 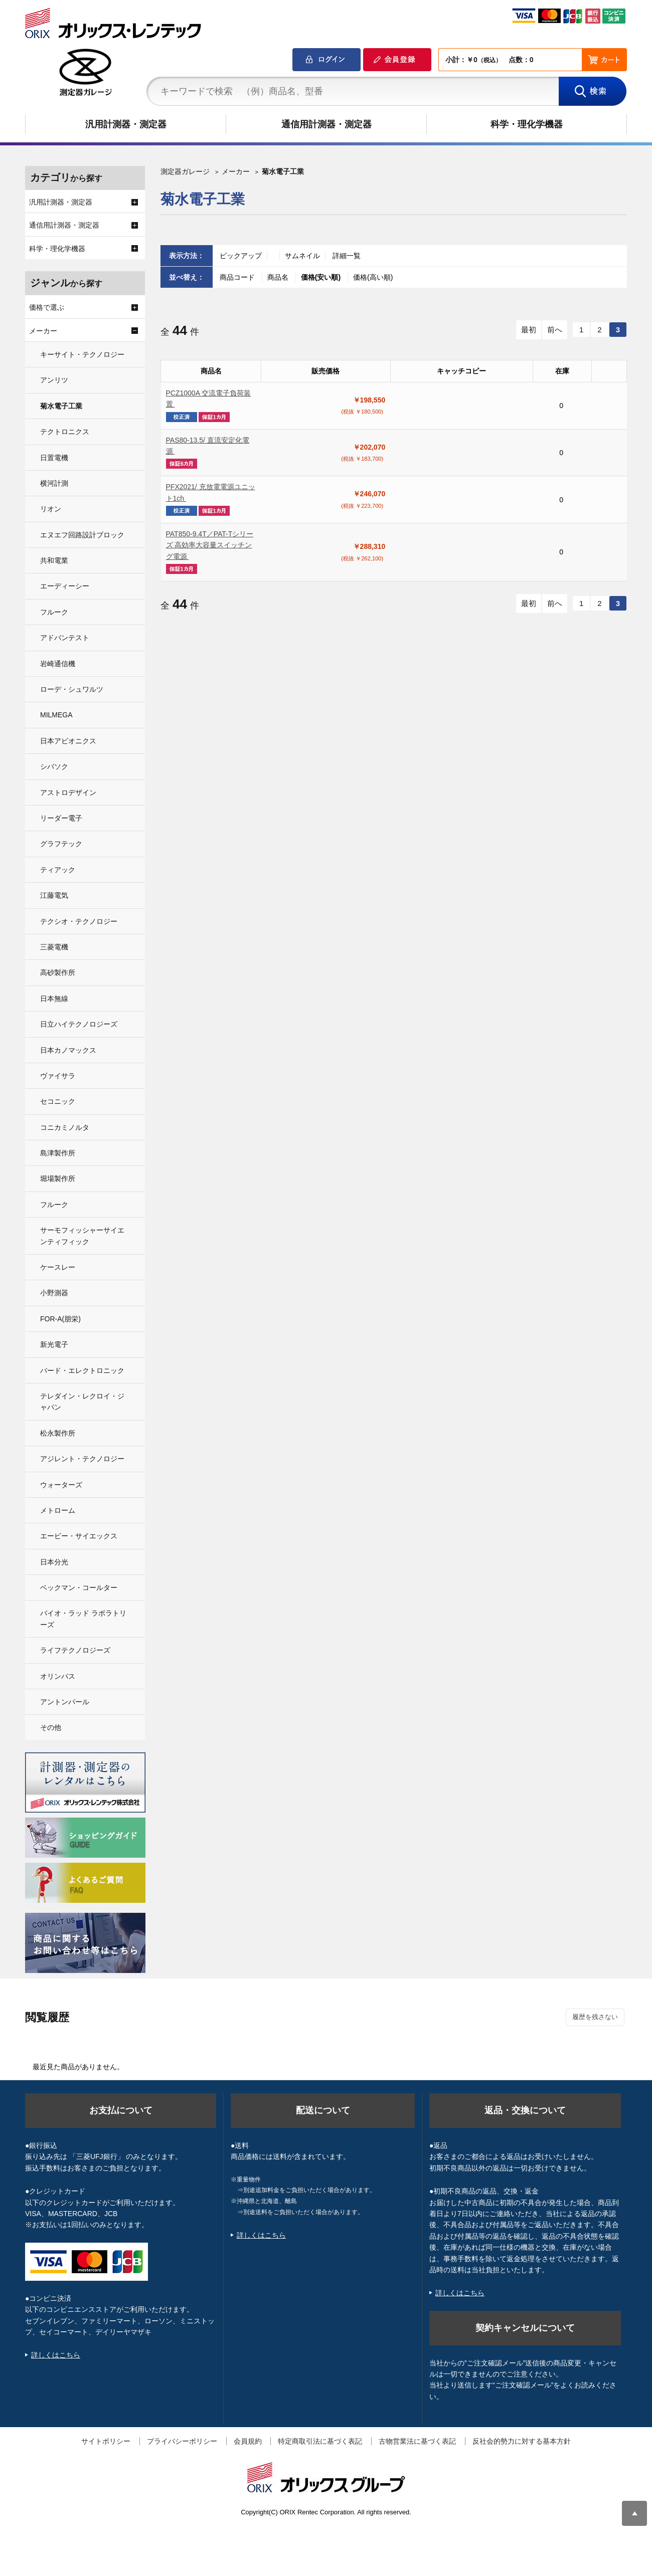 I want to click on 高砂製作所, so click(x=57, y=972).